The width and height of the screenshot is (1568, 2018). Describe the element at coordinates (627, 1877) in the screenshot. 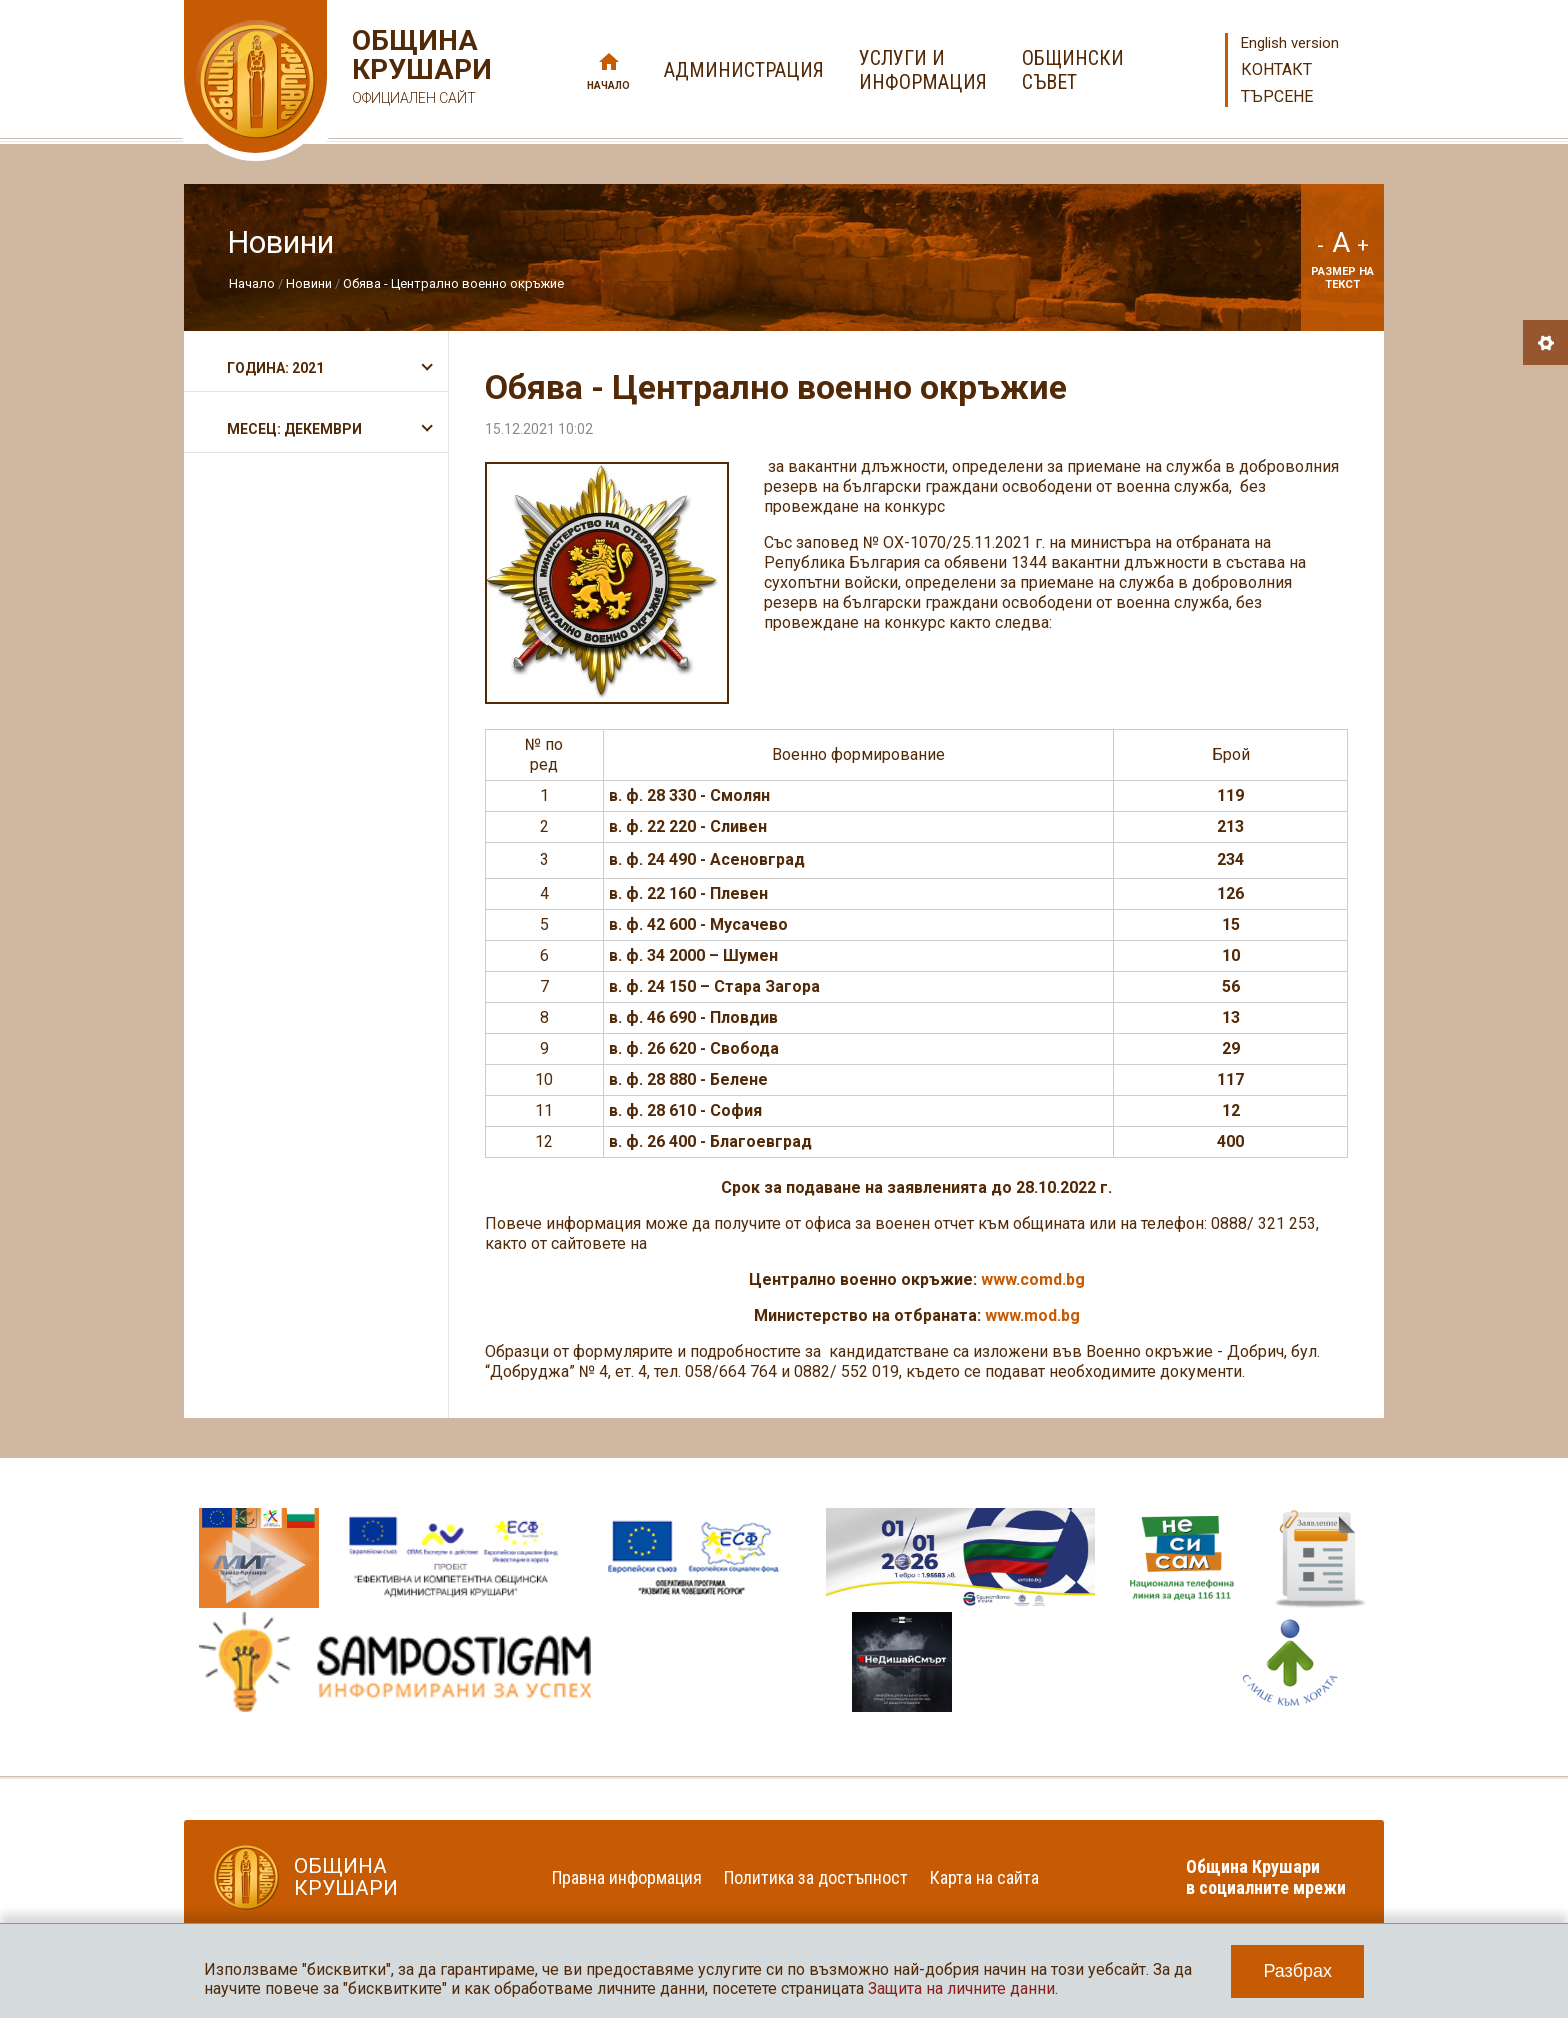

I see `Правна информация` at that location.